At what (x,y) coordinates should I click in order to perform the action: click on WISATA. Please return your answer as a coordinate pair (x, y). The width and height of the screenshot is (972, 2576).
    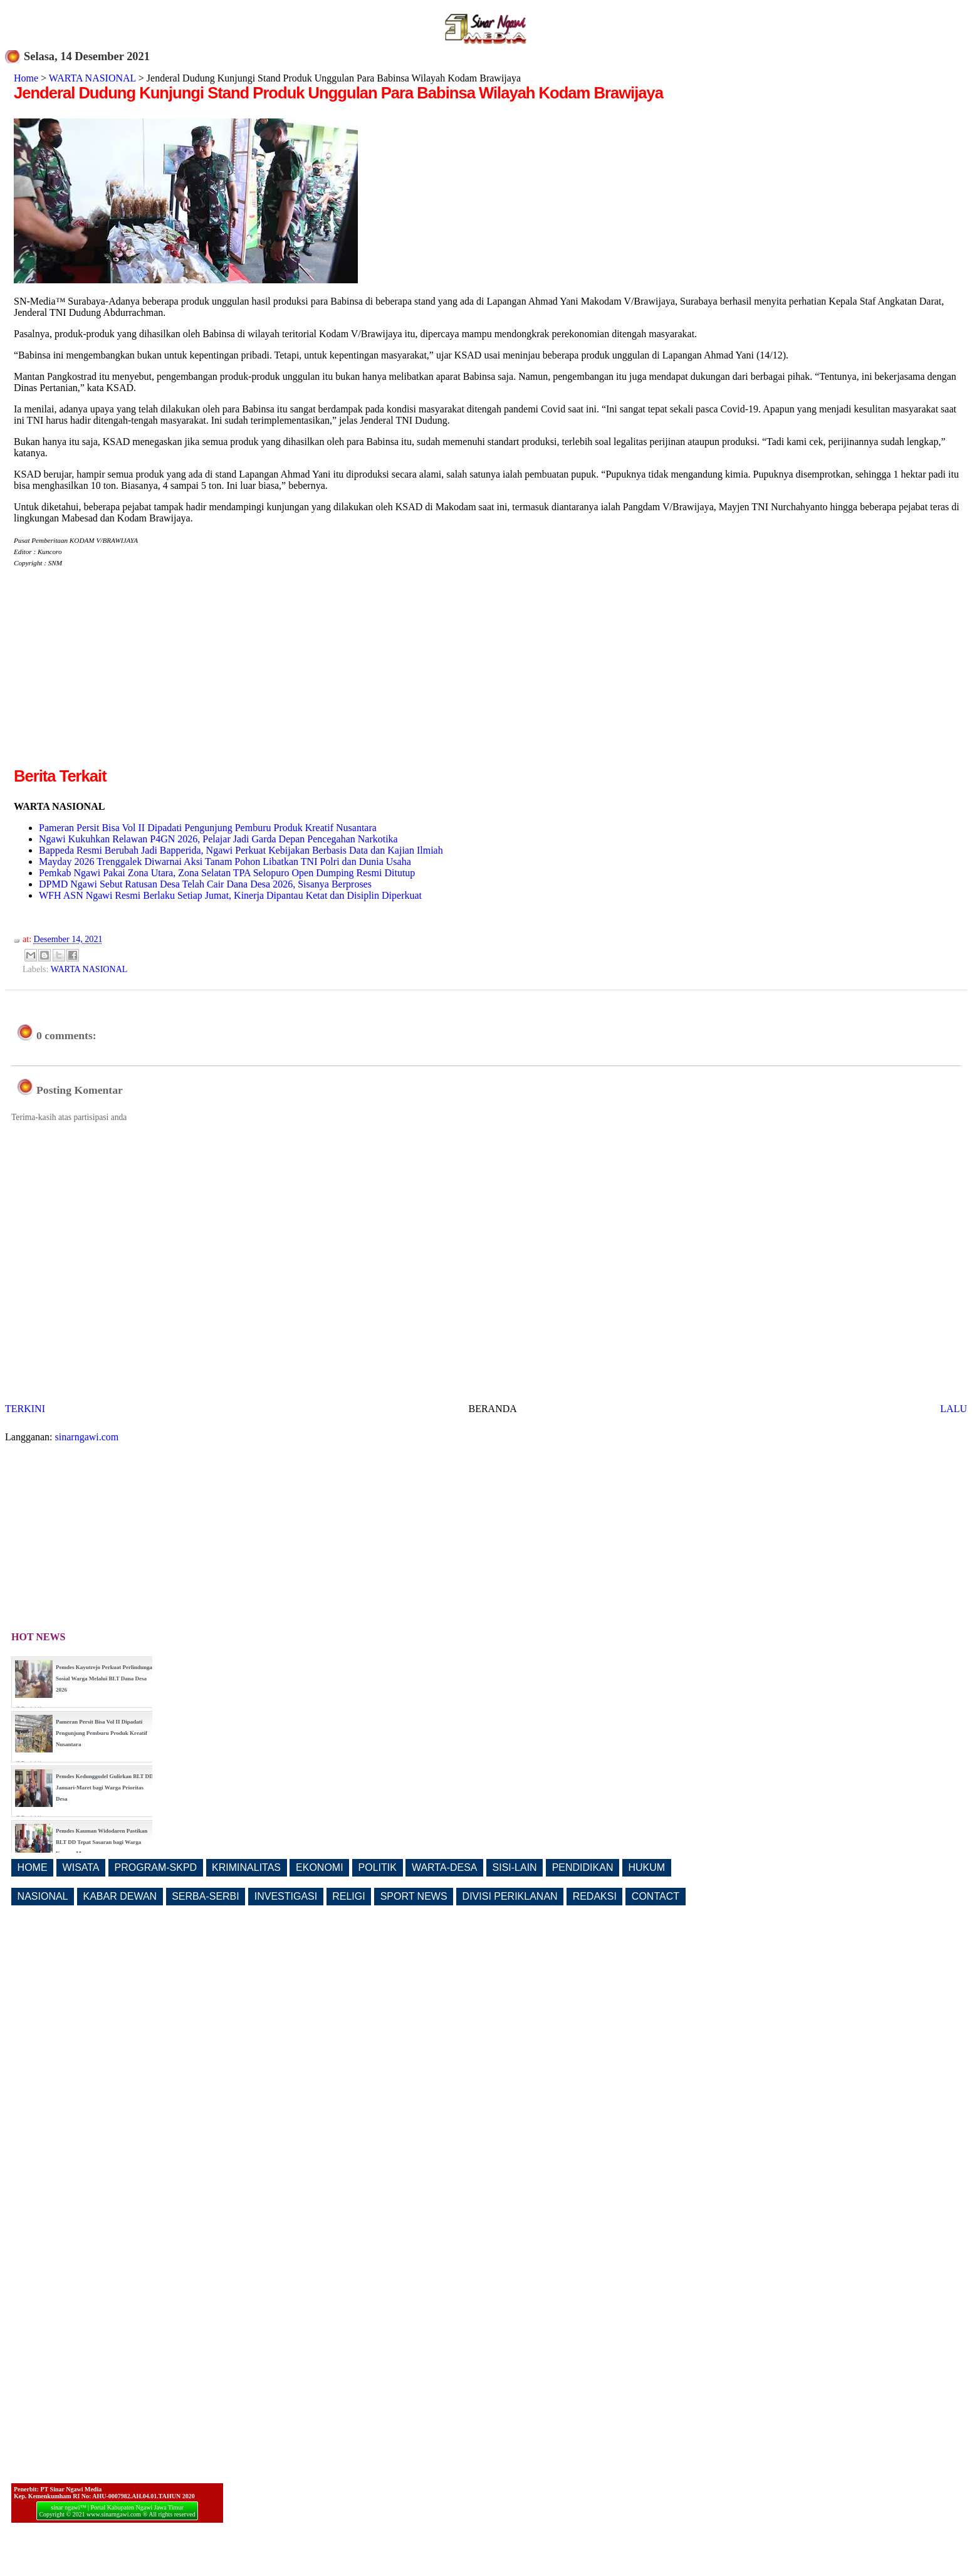
    Looking at the image, I should click on (81, 1867).